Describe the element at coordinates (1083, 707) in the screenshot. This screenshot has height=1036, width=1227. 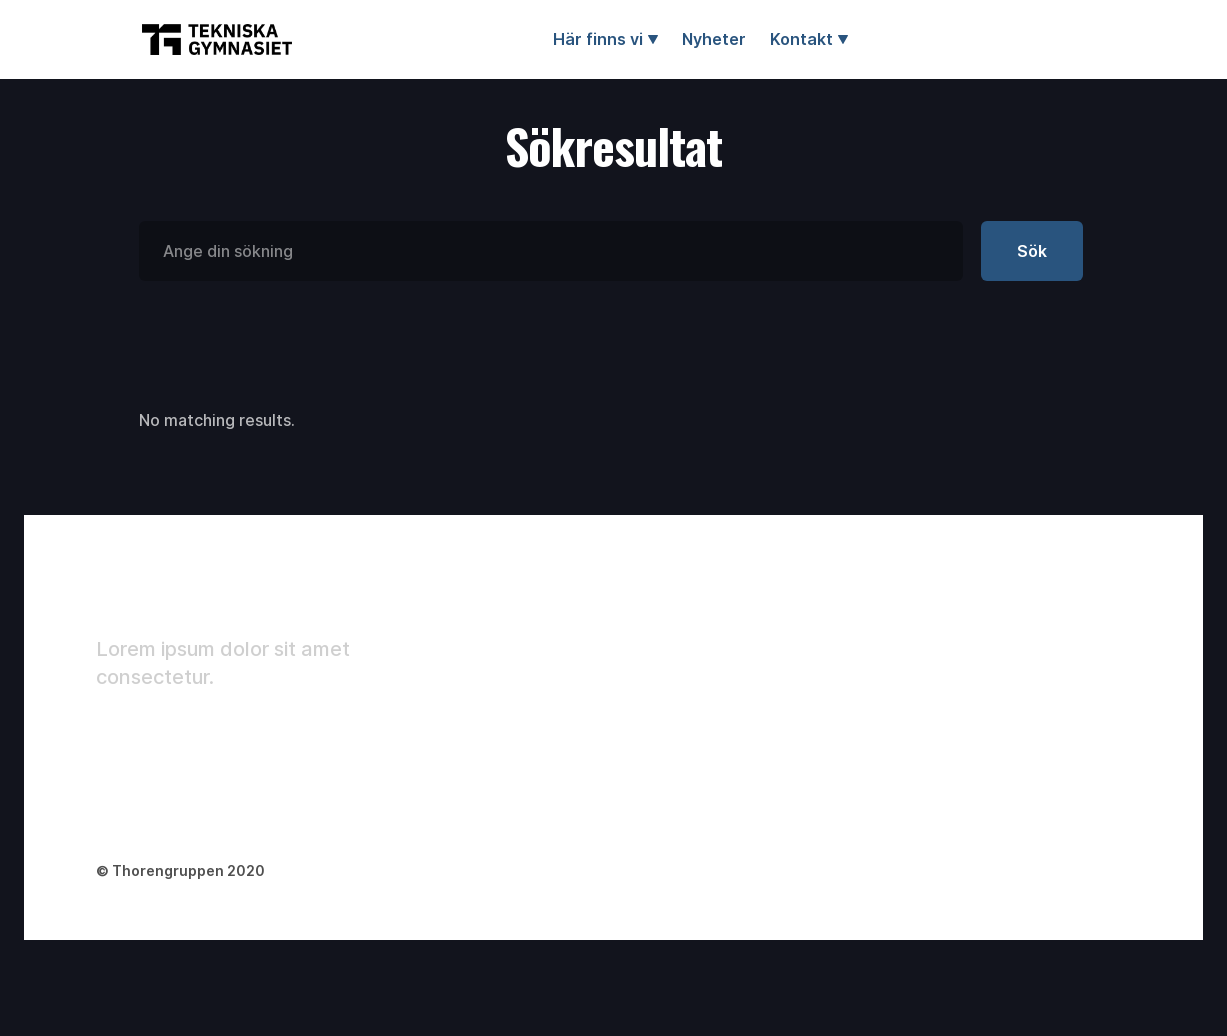
I see `Changelog` at that location.